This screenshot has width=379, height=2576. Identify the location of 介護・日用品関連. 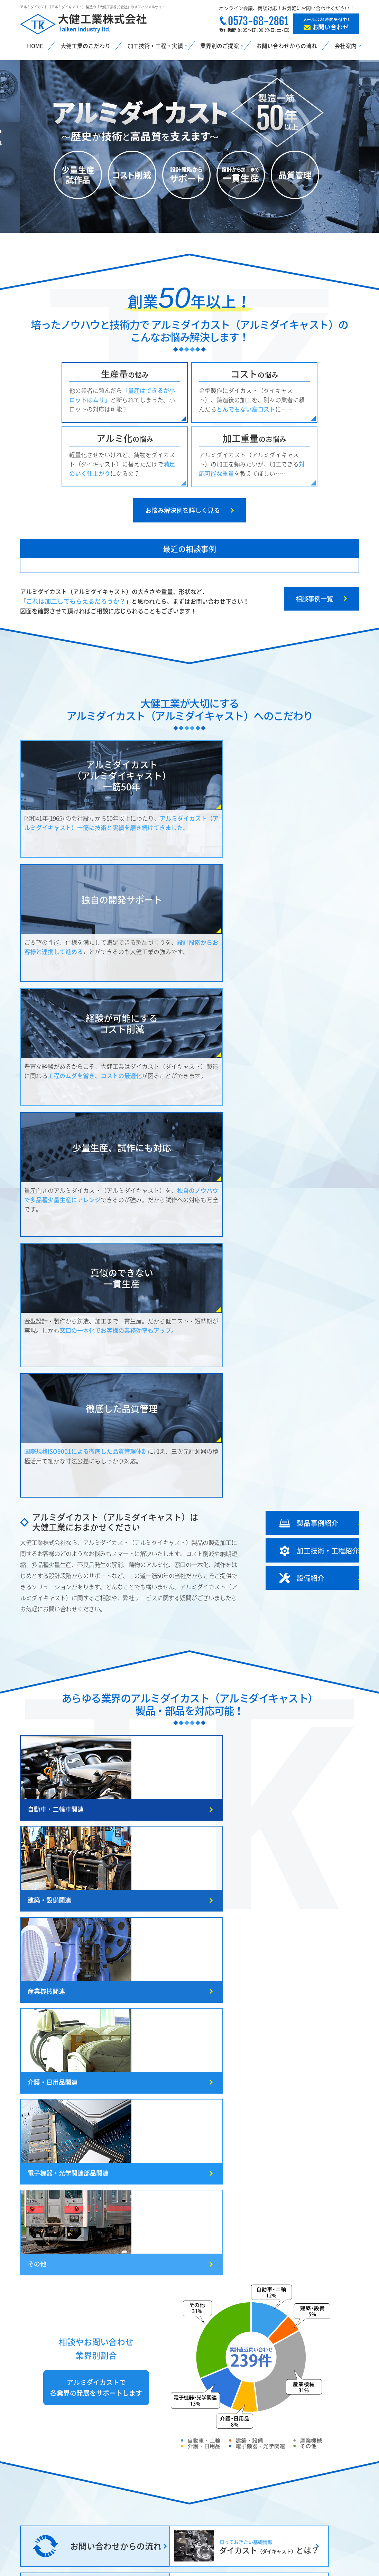
(52, 1392).